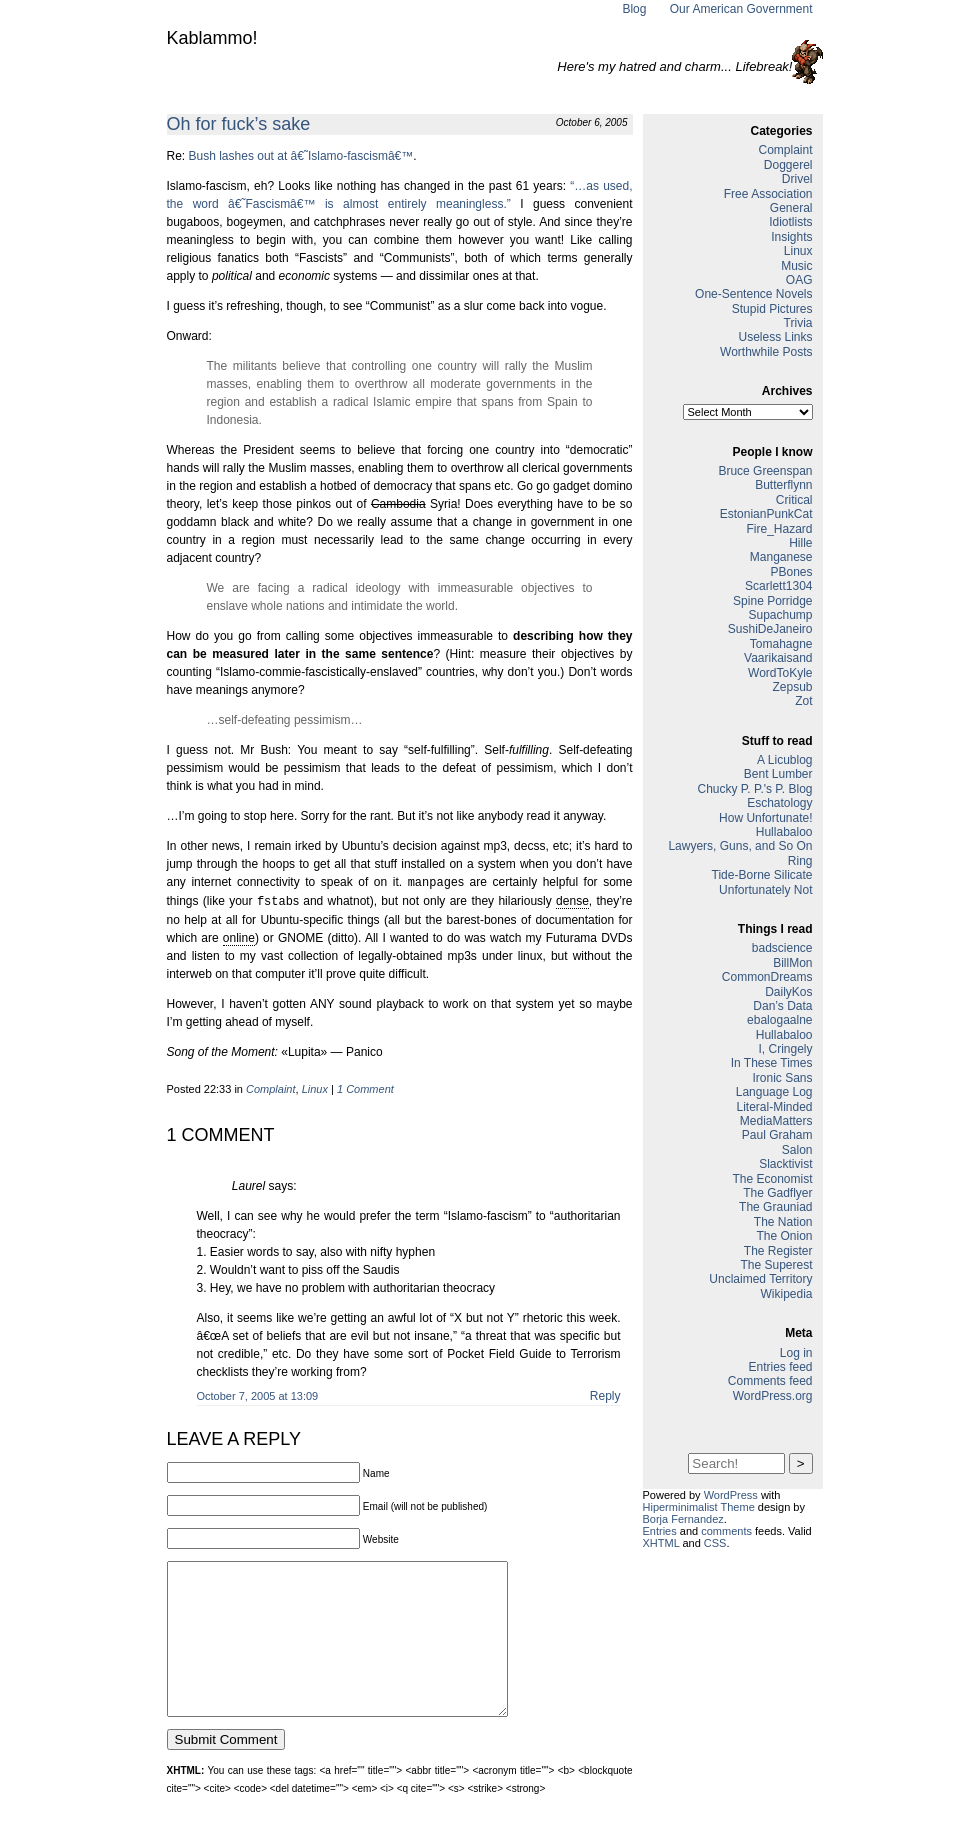 The height and width of the screenshot is (1838, 979). Describe the element at coordinates (605, 1394) in the screenshot. I see `Reply [Reply to Laurel]` at that location.